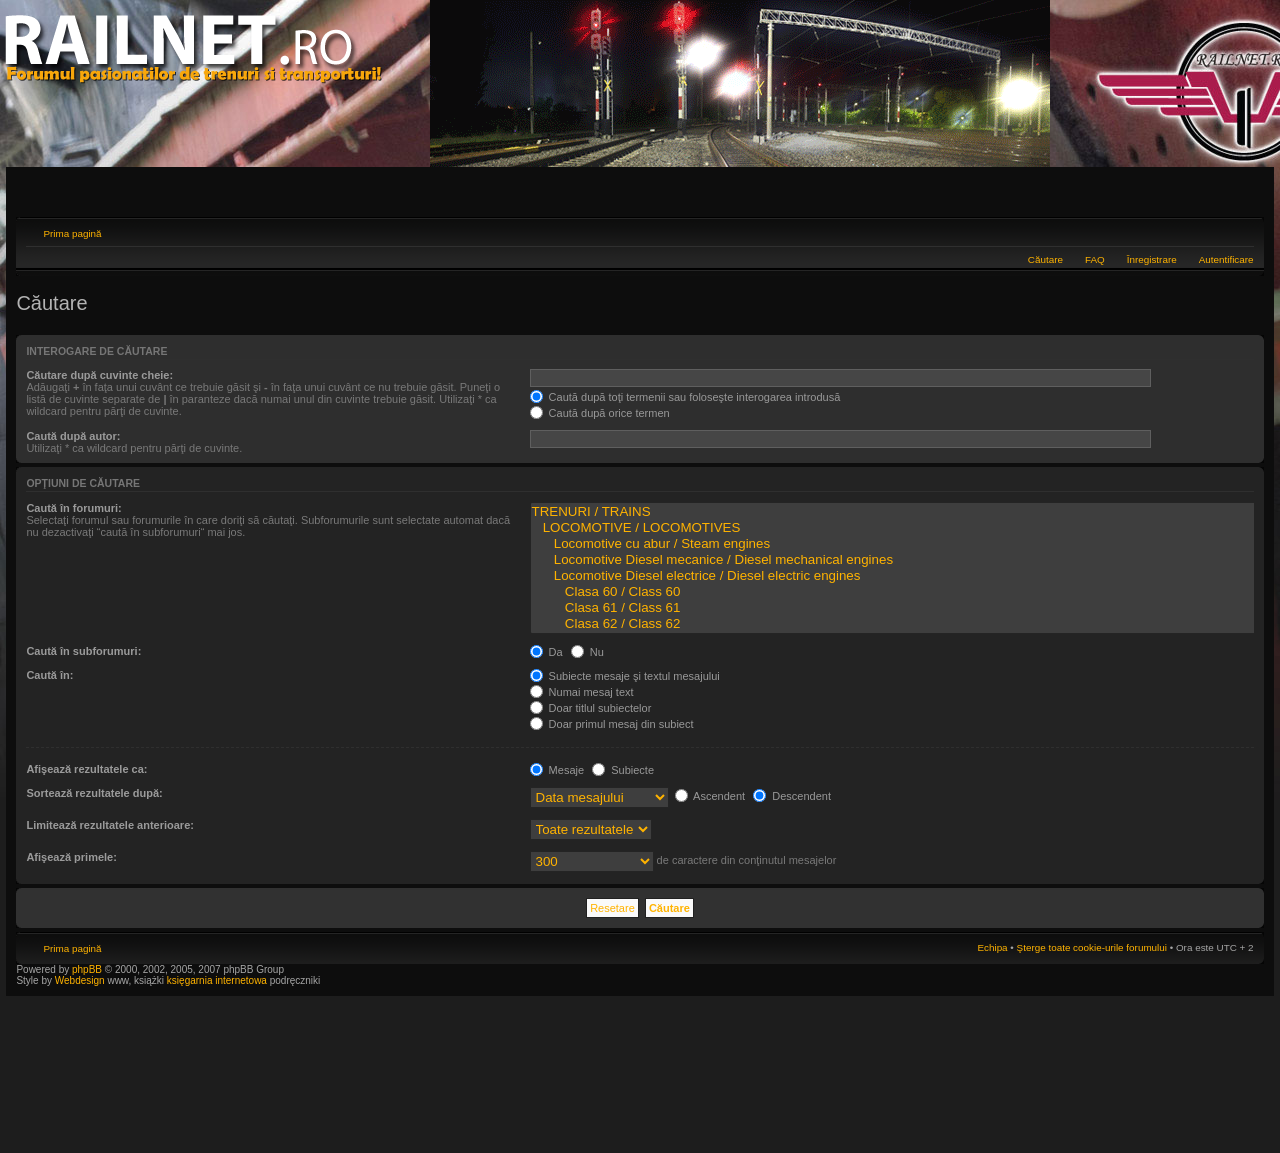 This screenshot has width=1280, height=1153. What do you see at coordinates (612, 724) in the screenshot?
I see `Doar primul mesaj din subiect` at bounding box center [612, 724].